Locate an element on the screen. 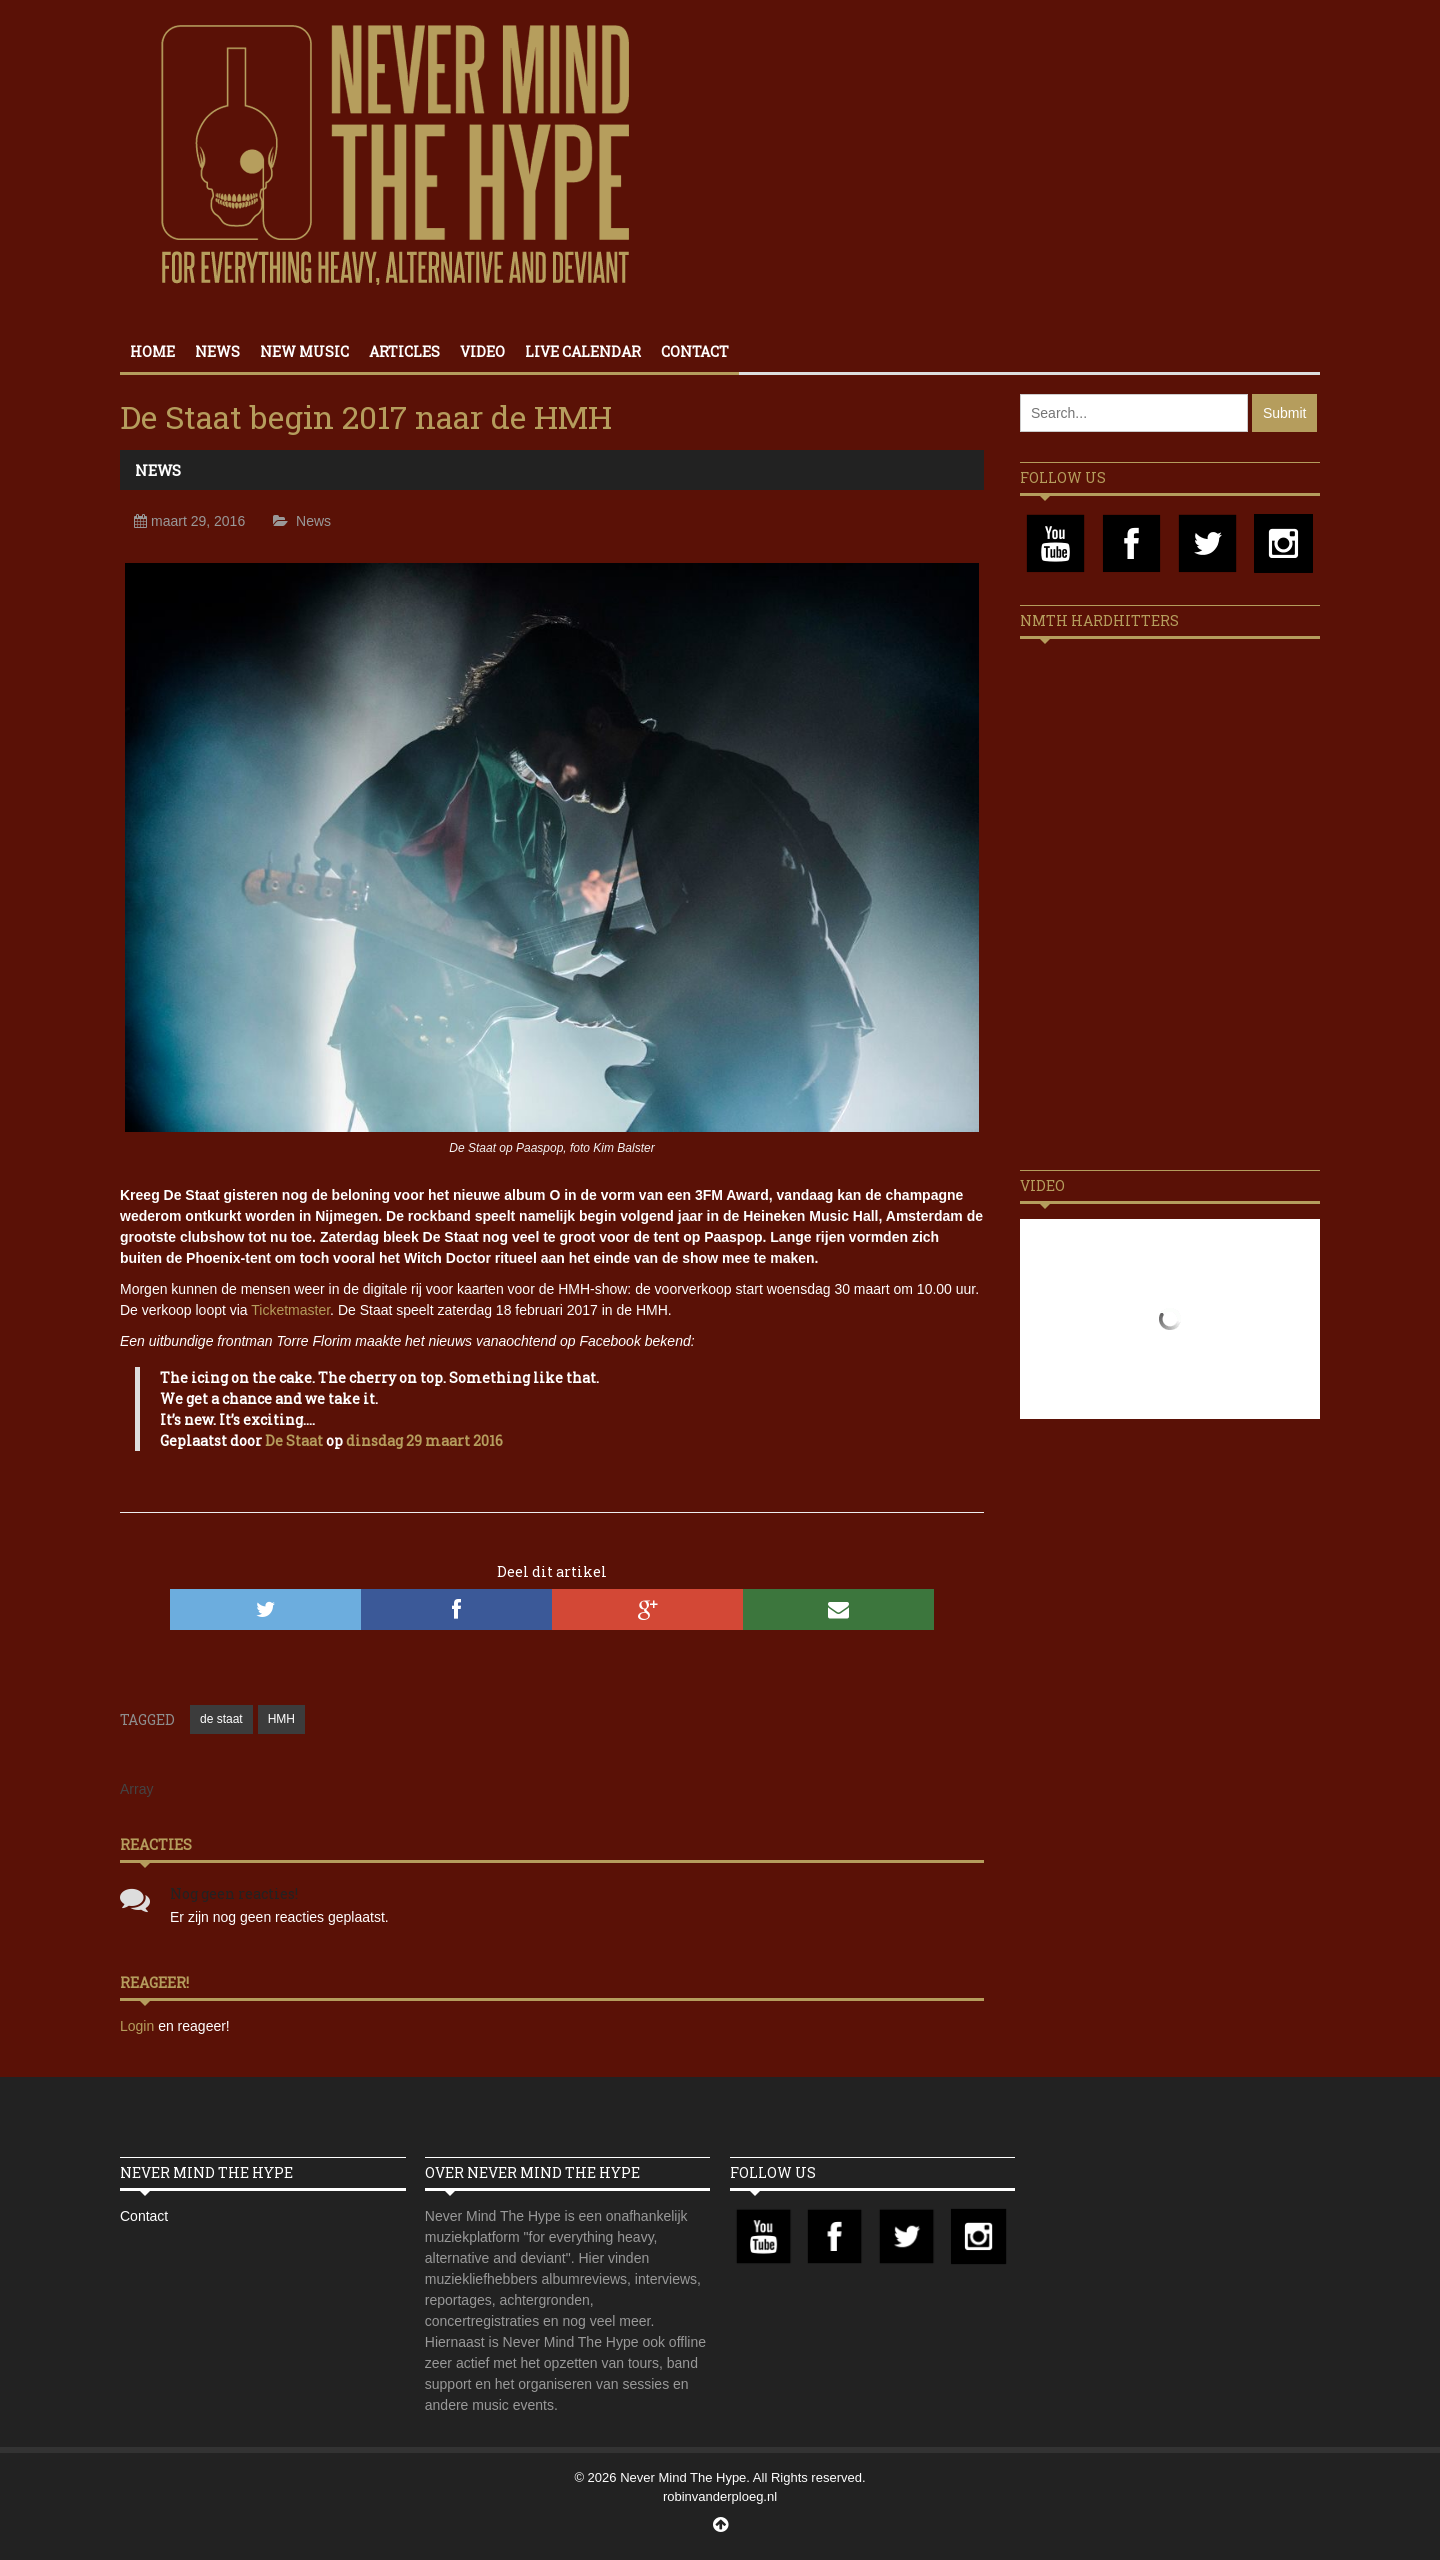 Image resolution: width=1440 pixels, height=2560 pixels. dinsdag 29 maart 2016 is located at coordinates (424, 1440).